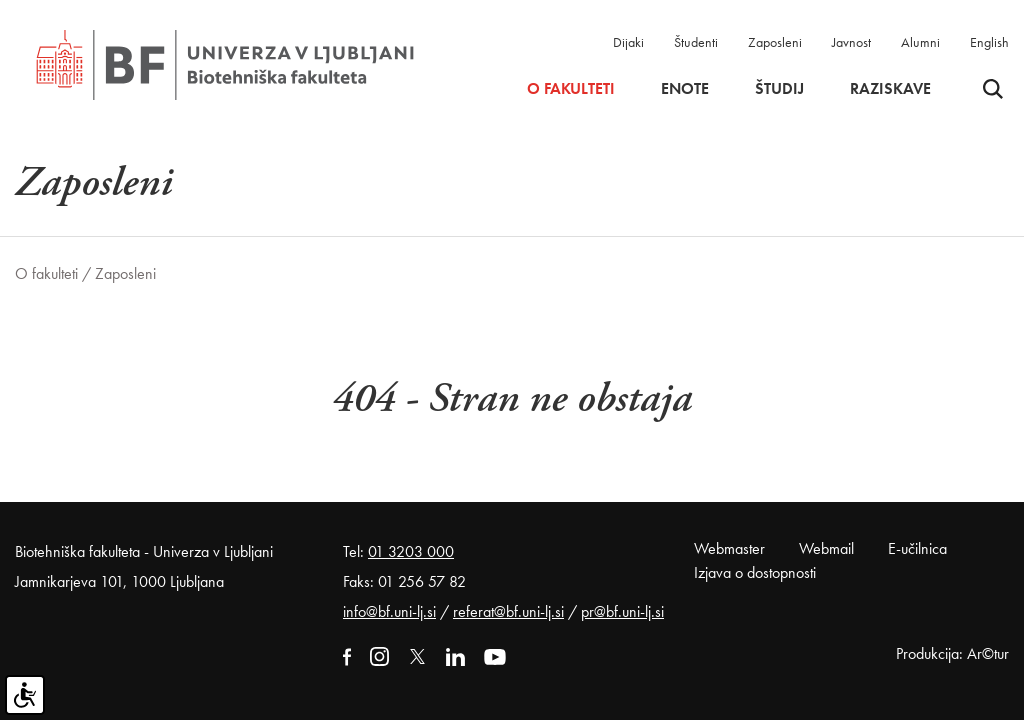 This screenshot has width=1024, height=720. I want to click on English, so click(989, 42).